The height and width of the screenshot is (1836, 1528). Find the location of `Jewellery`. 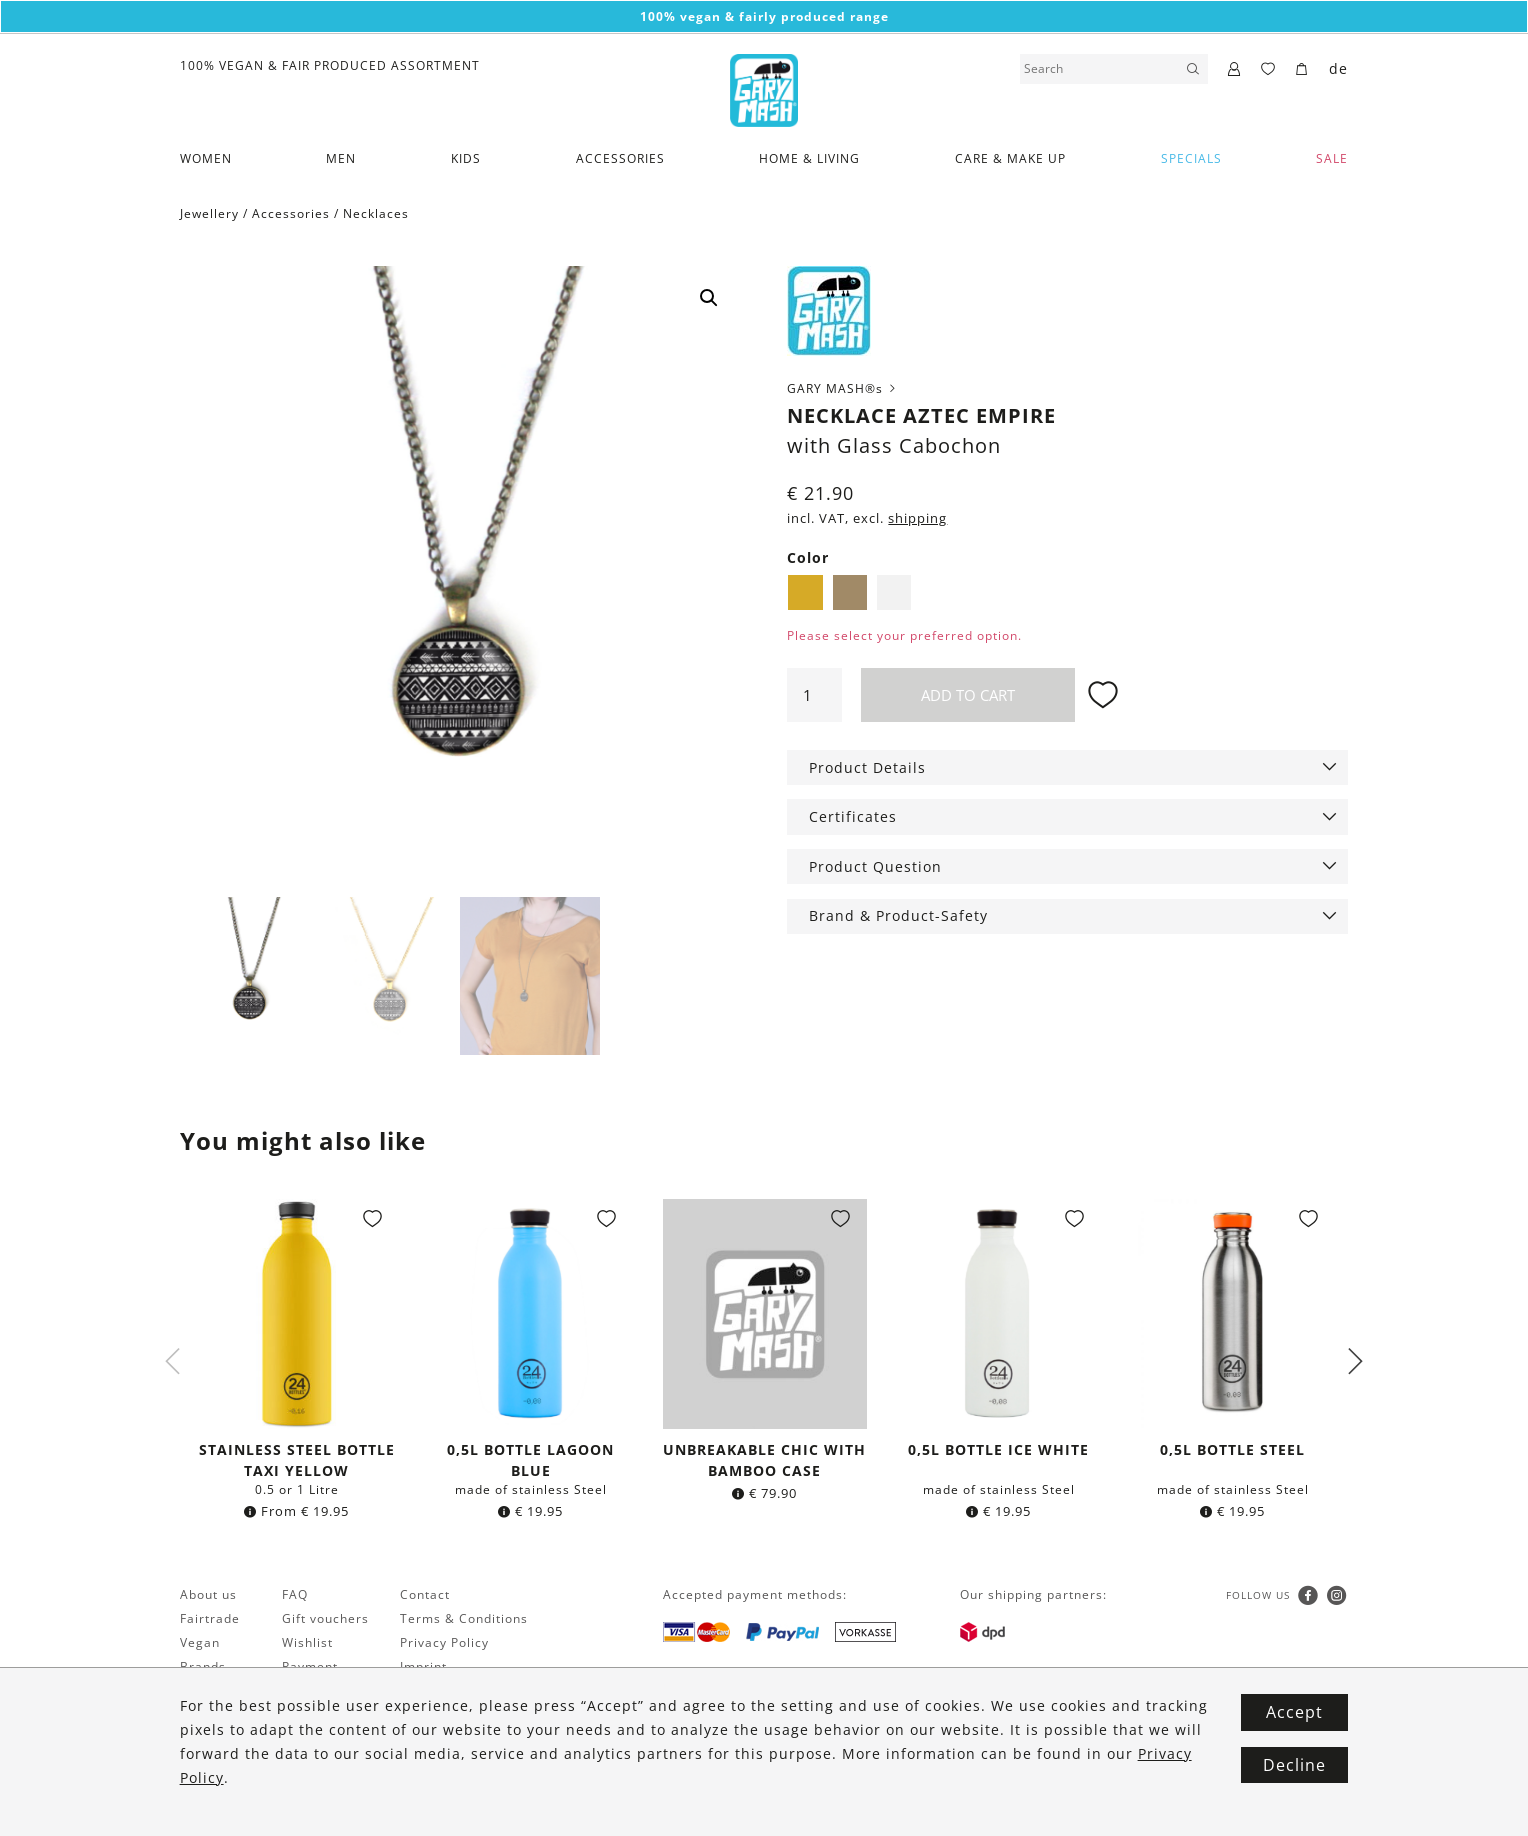

Jewellery is located at coordinates (209, 213).